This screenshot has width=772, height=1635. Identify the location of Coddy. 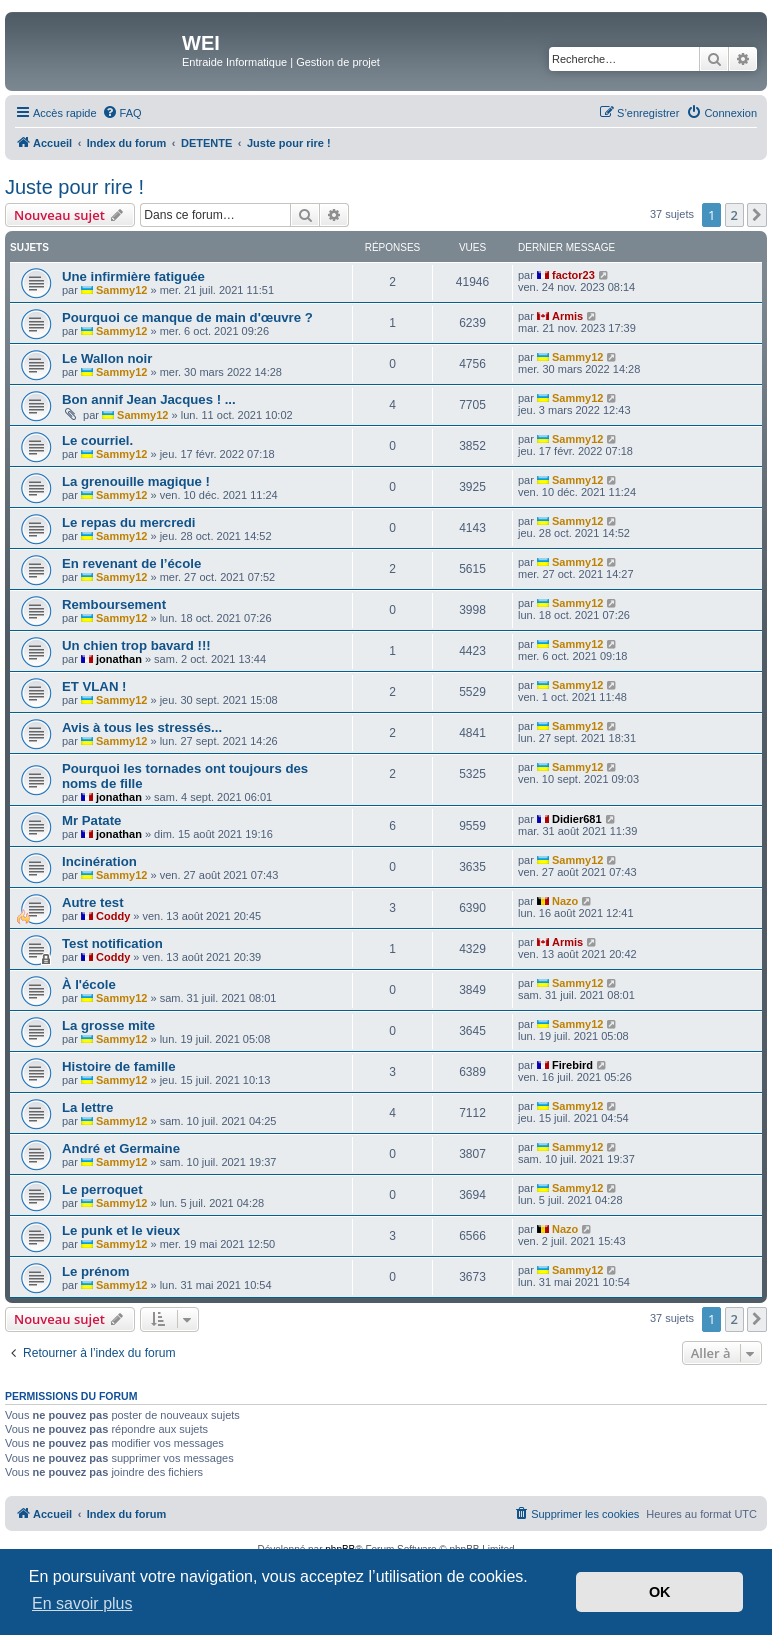
(113, 916).